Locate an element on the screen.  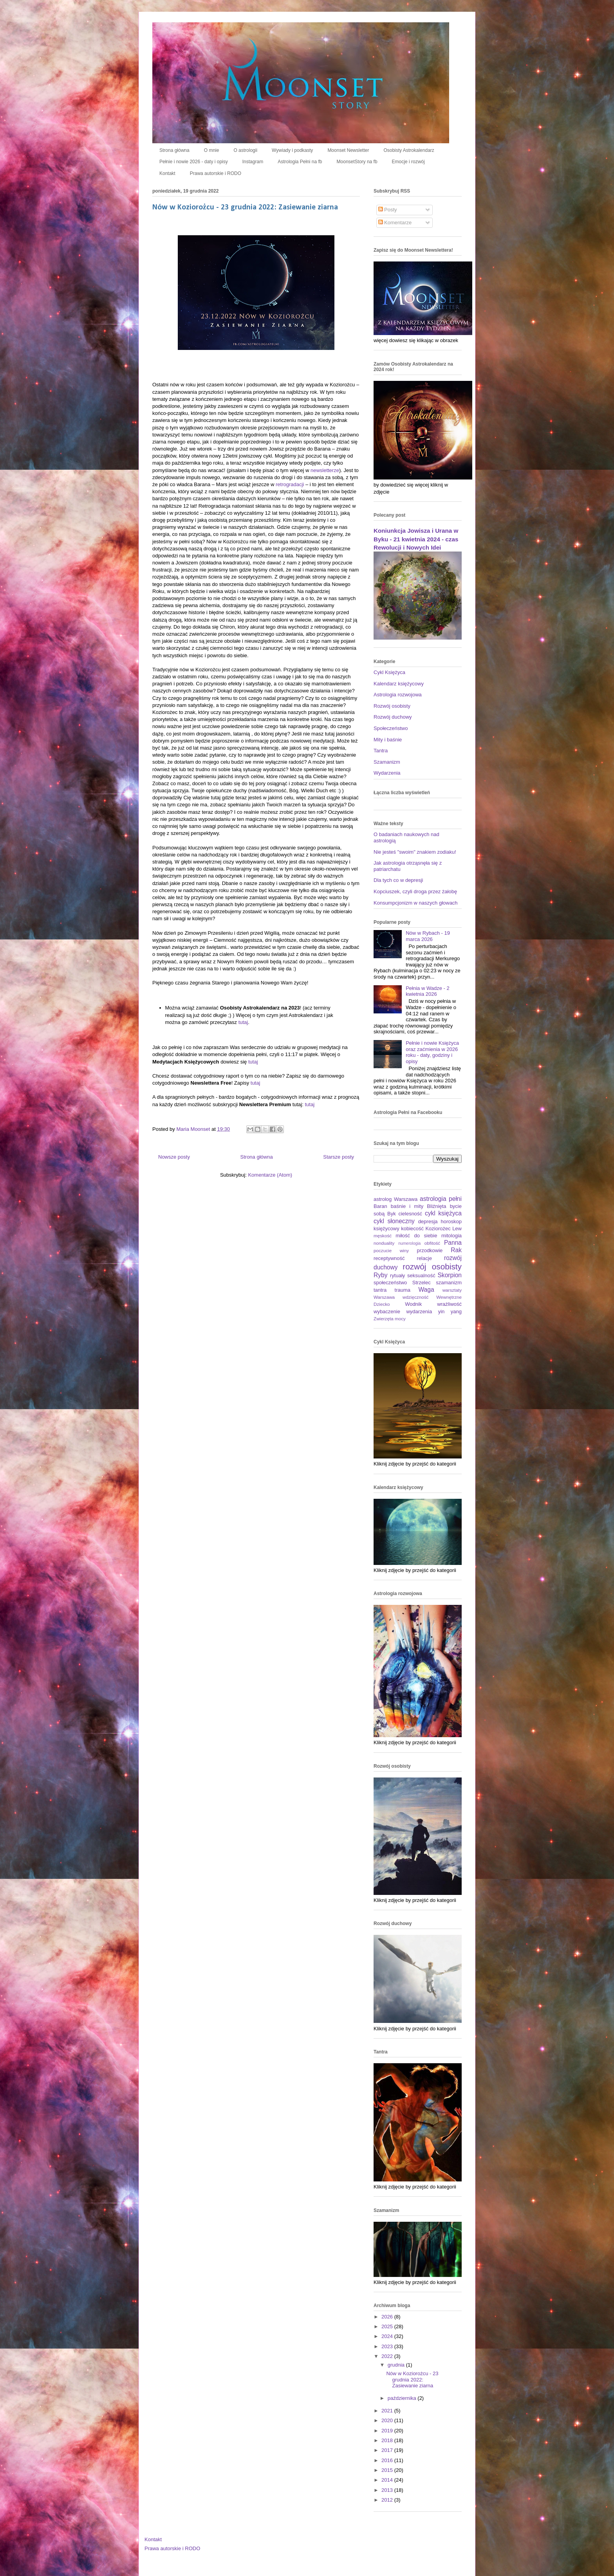
Starsze posty is located at coordinates (338, 1157).